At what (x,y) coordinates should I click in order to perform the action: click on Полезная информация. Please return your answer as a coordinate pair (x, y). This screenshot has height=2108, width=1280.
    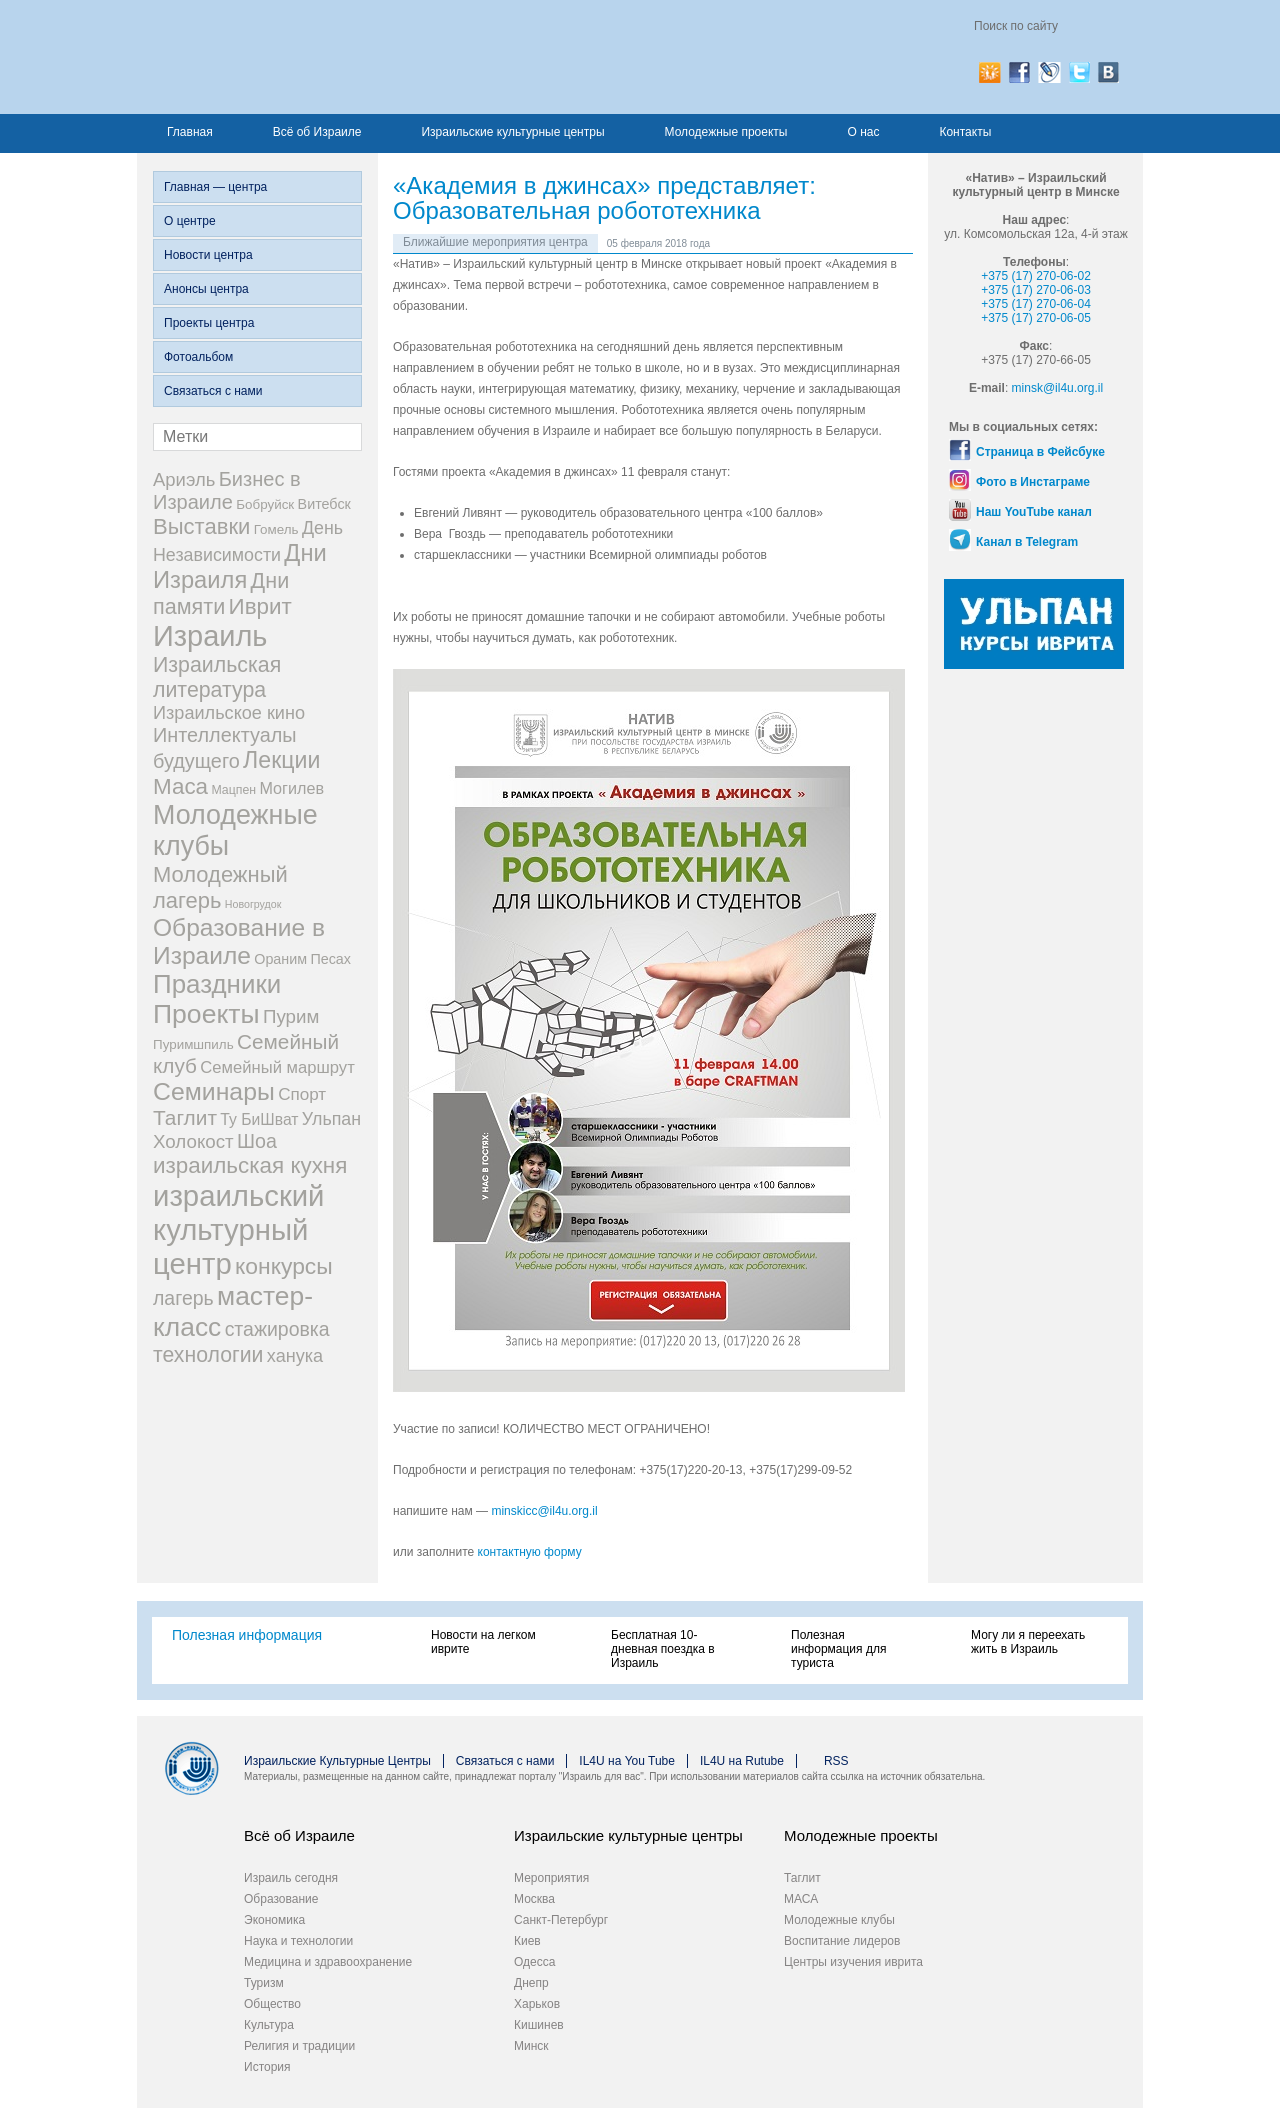
    Looking at the image, I should click on (247, 1635).